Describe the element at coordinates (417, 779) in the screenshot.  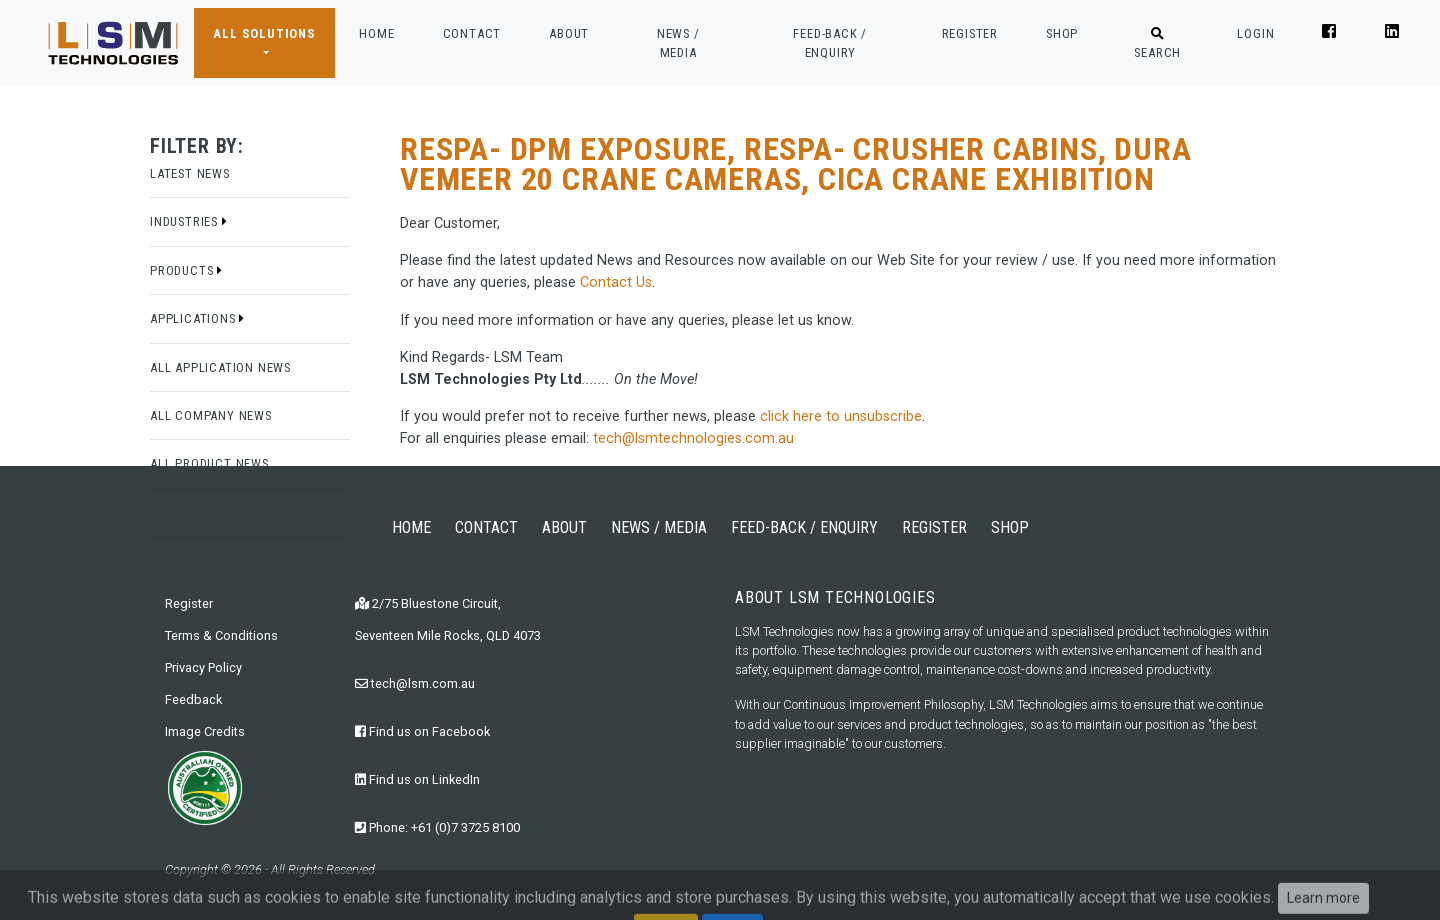
I see `Find us on LinkedIn` at that location.